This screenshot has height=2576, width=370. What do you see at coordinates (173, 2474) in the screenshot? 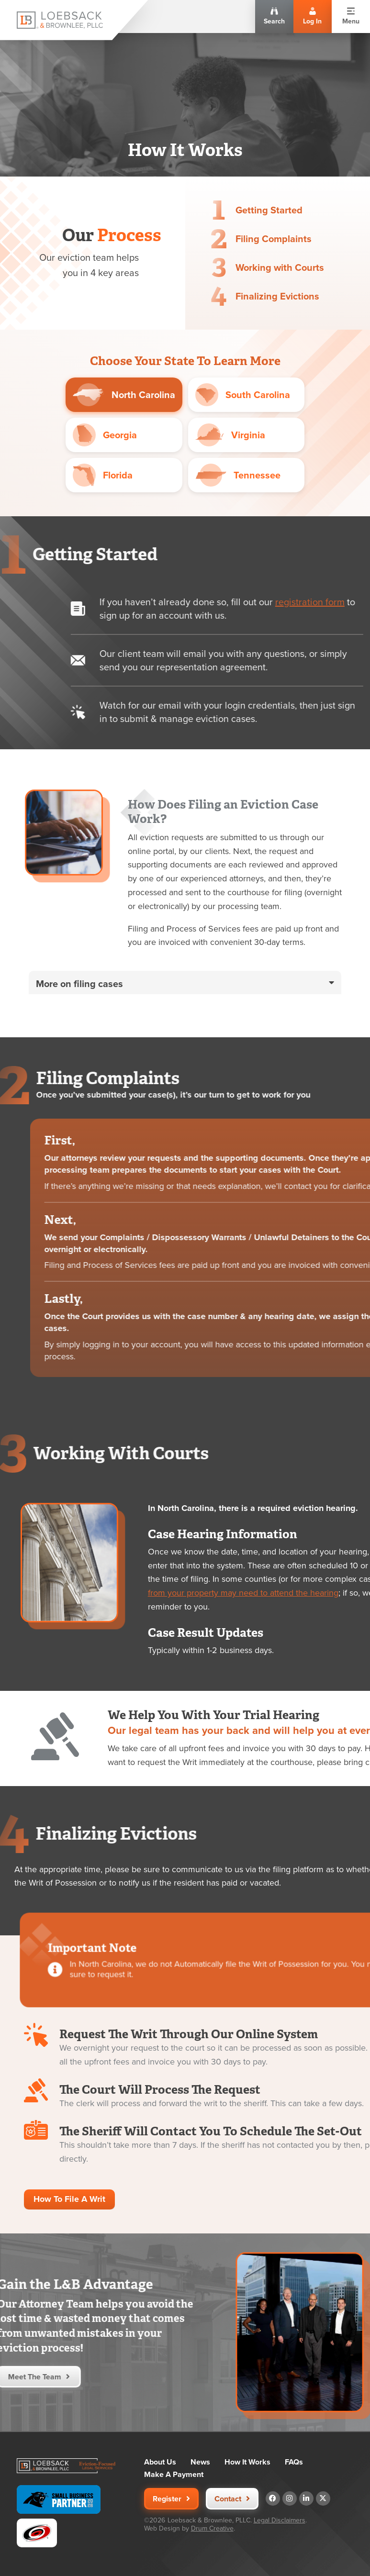
I see `Make A Payment` at bounding box center [173, 2474].